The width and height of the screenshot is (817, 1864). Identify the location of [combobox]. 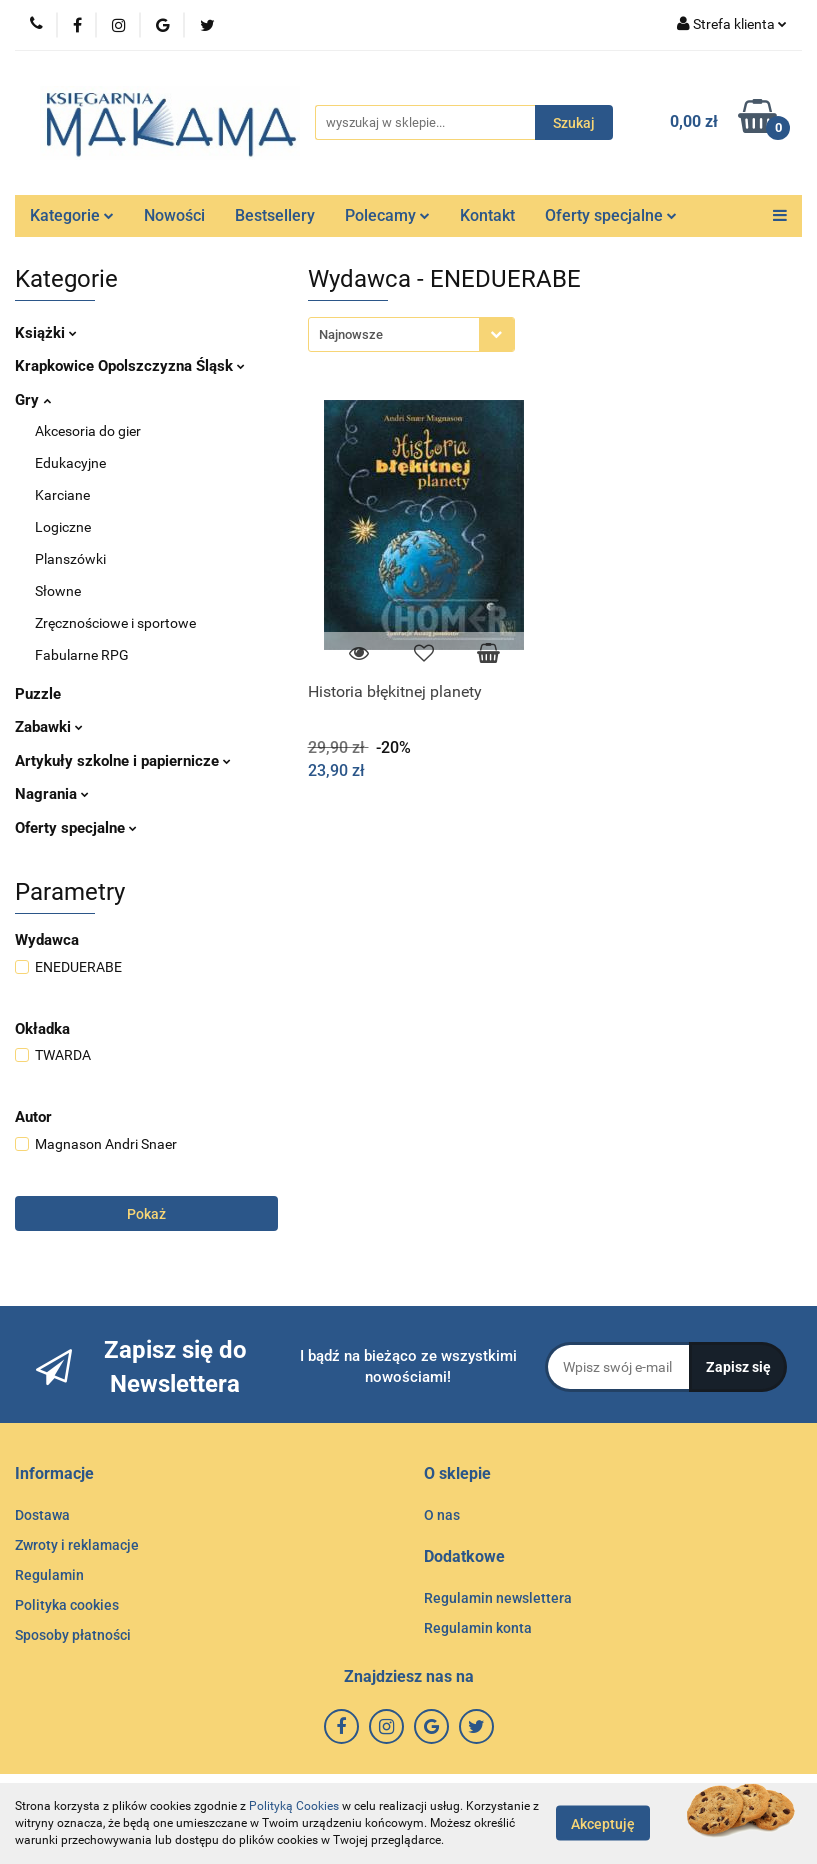
(411, 334).